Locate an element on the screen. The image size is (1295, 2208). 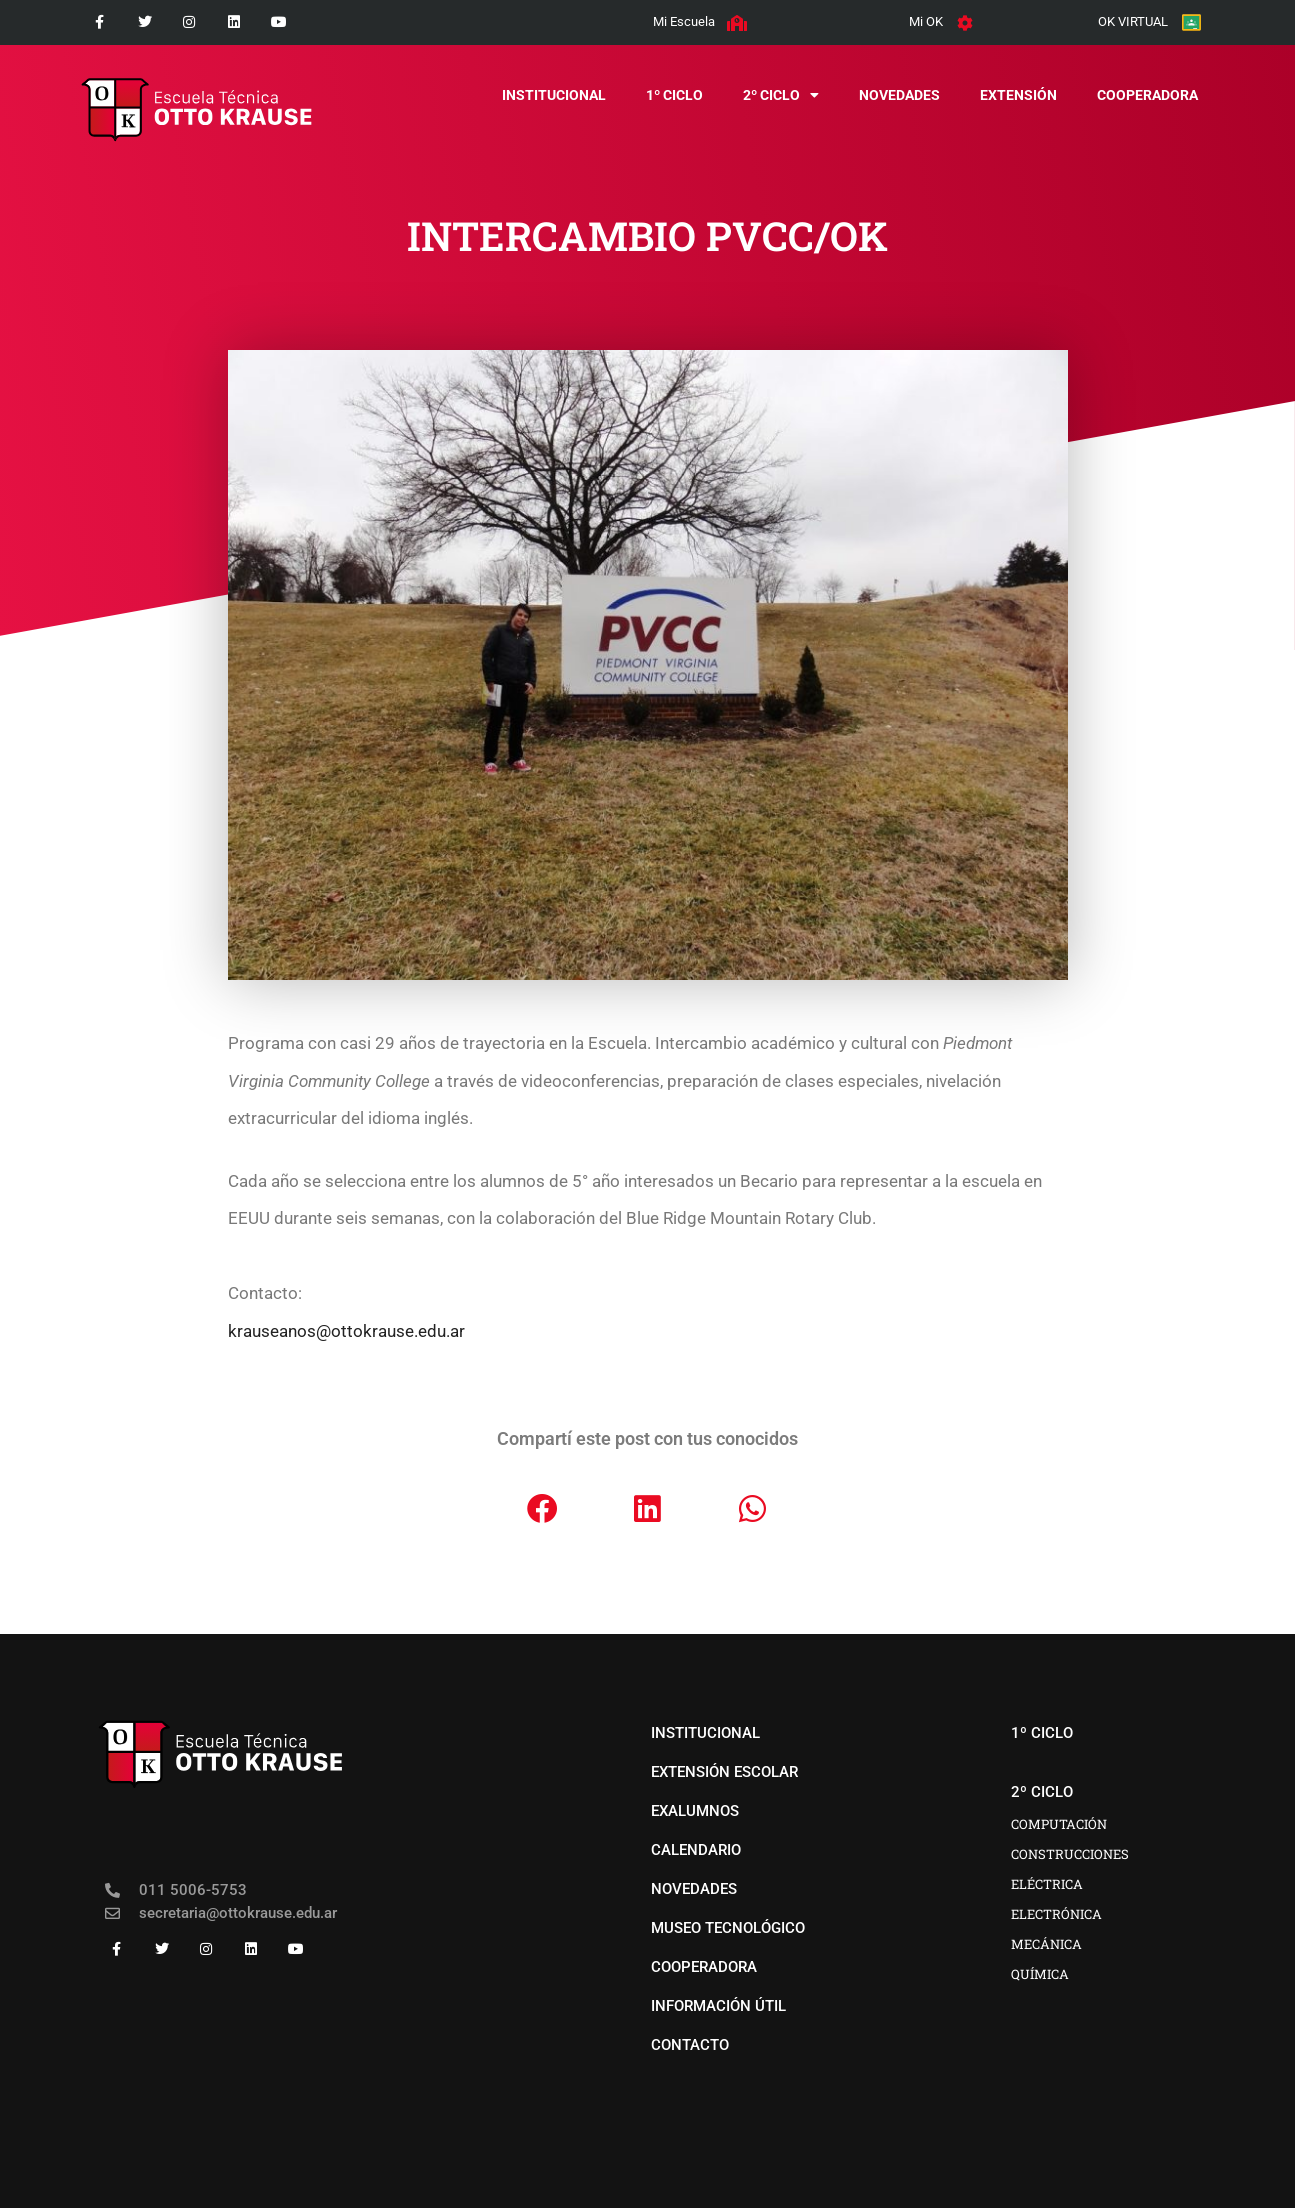
[button] is located at coordinates (542, 1508).